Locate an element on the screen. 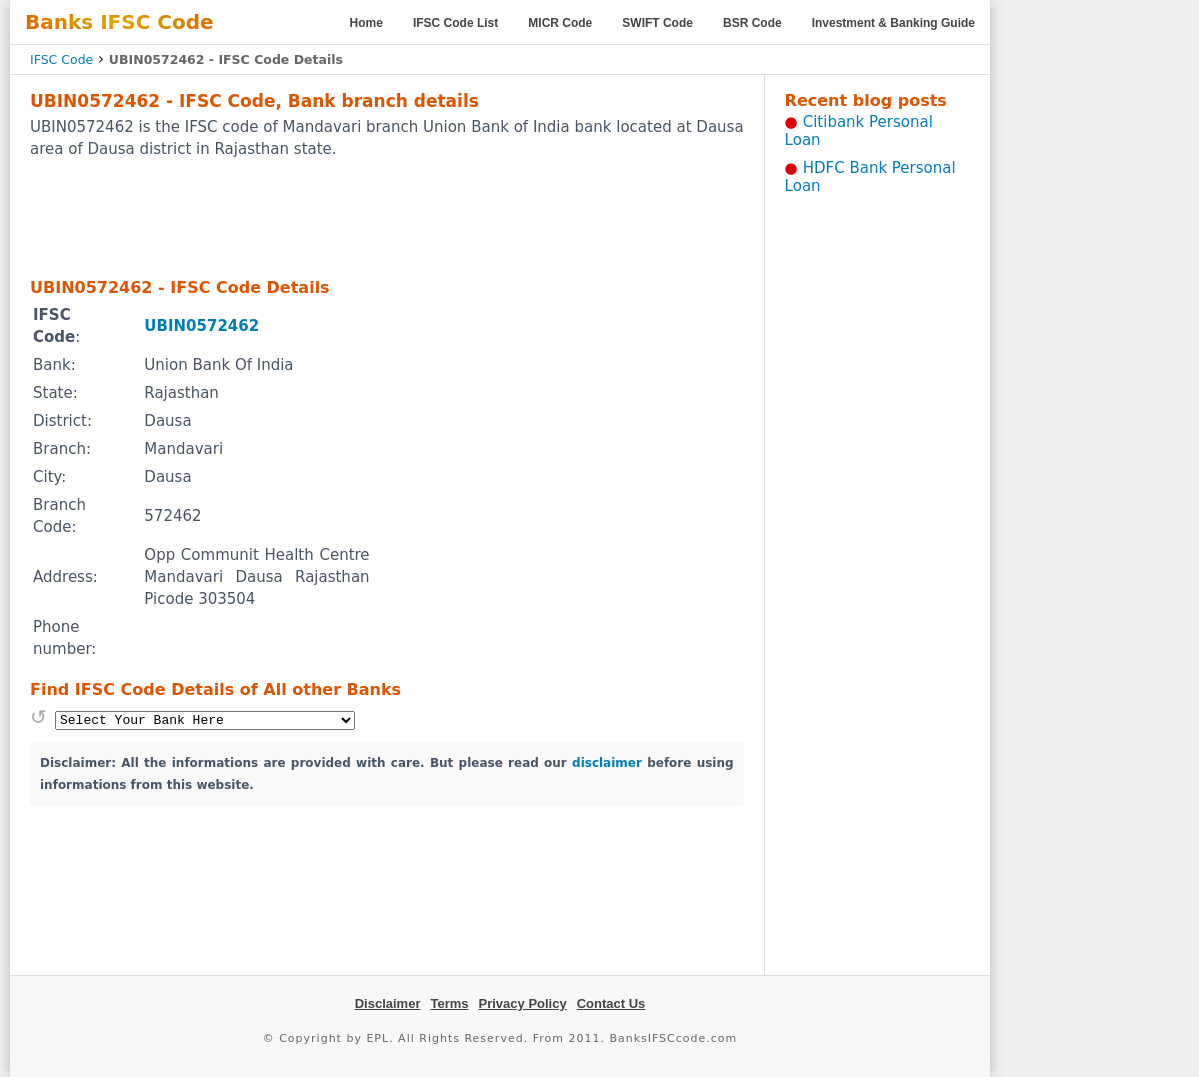 Image resolution: width=1199 pixels, height=1077 pixels. Terms is located at coordinates (449, 1003).